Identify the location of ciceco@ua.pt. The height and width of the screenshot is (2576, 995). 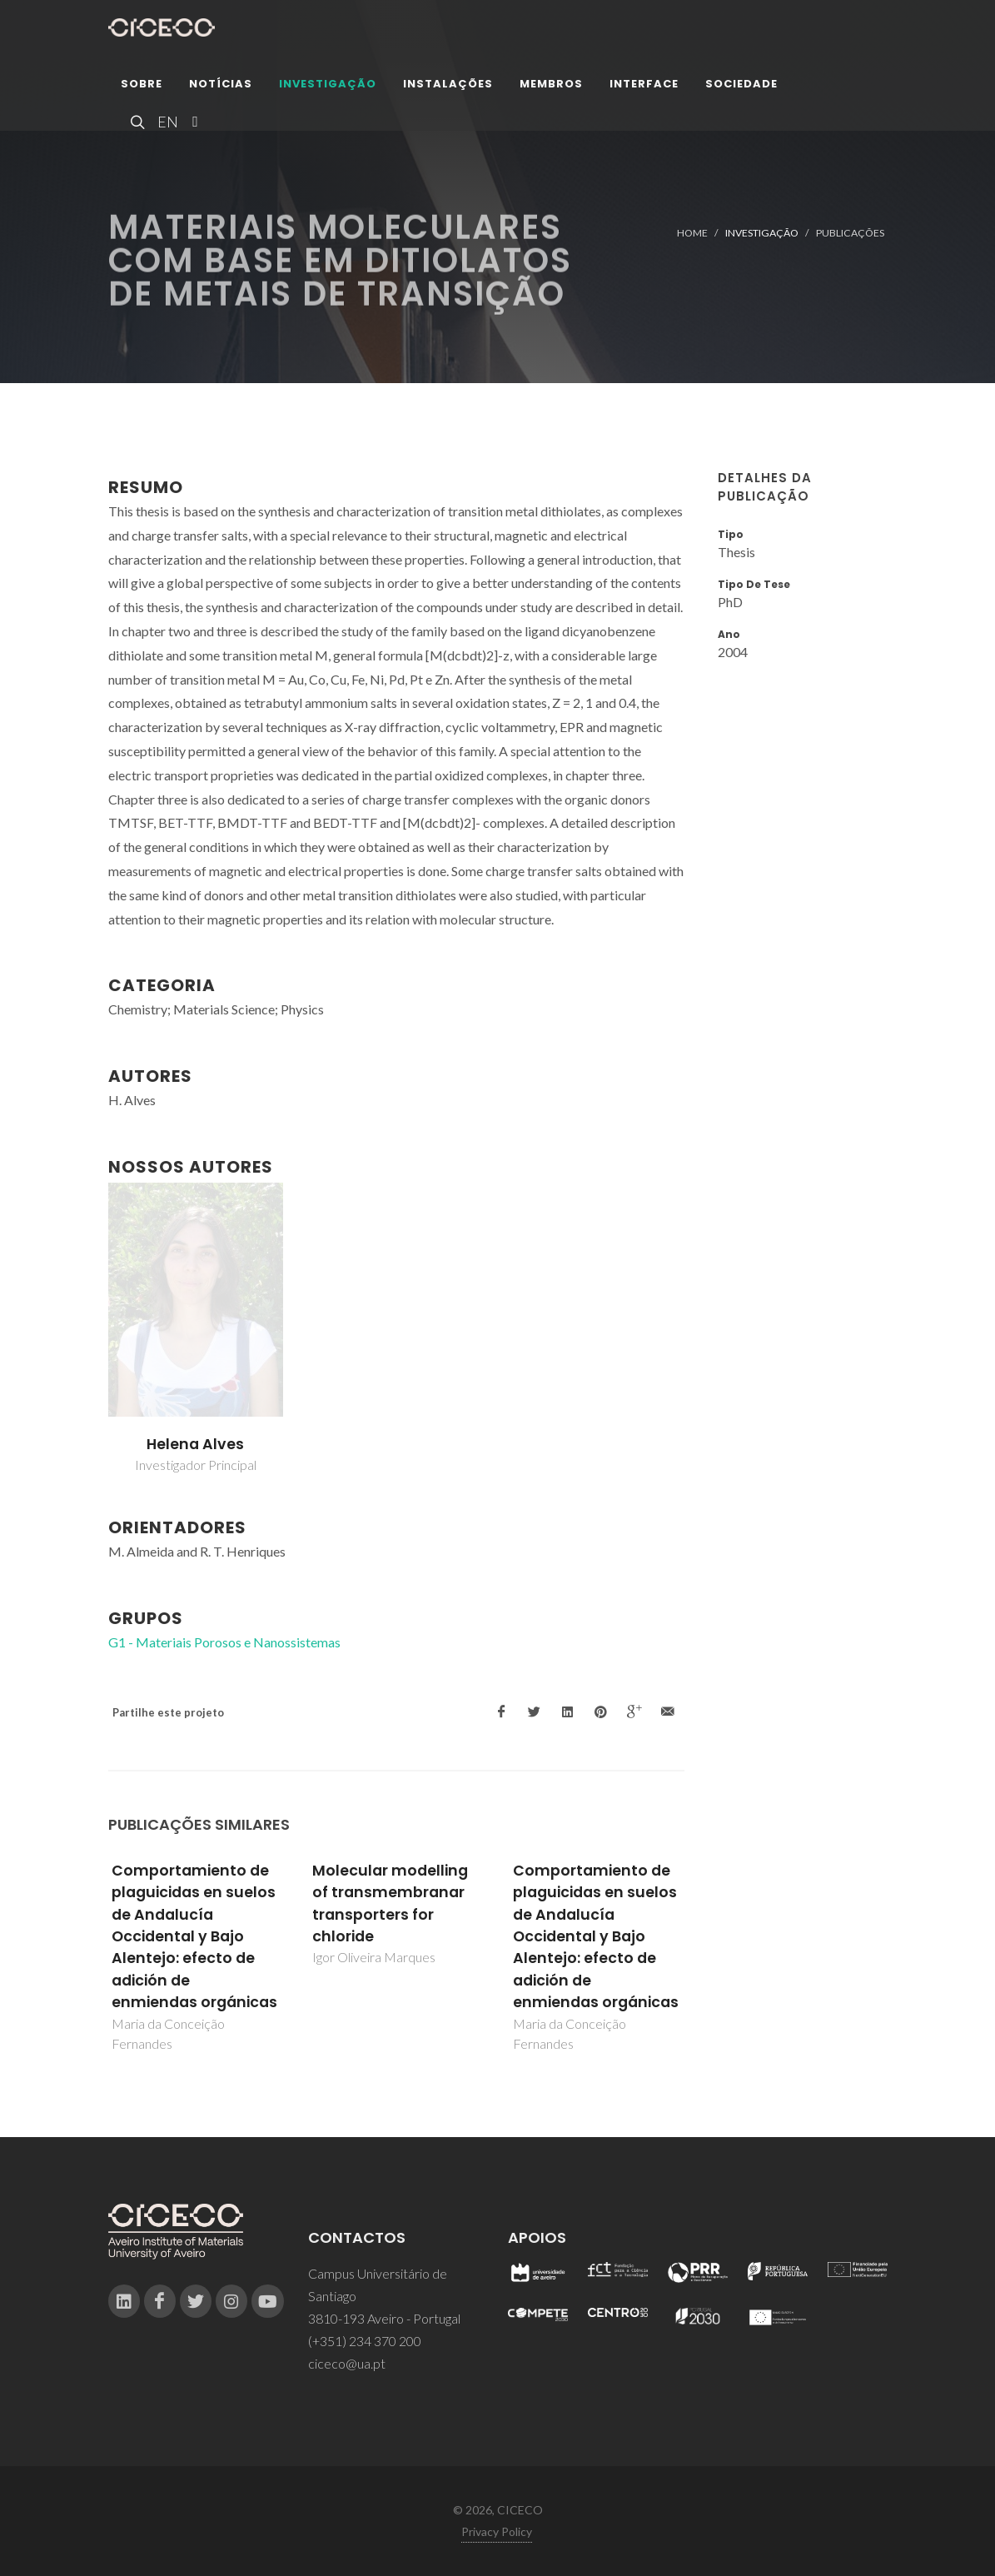
(347, 2363).